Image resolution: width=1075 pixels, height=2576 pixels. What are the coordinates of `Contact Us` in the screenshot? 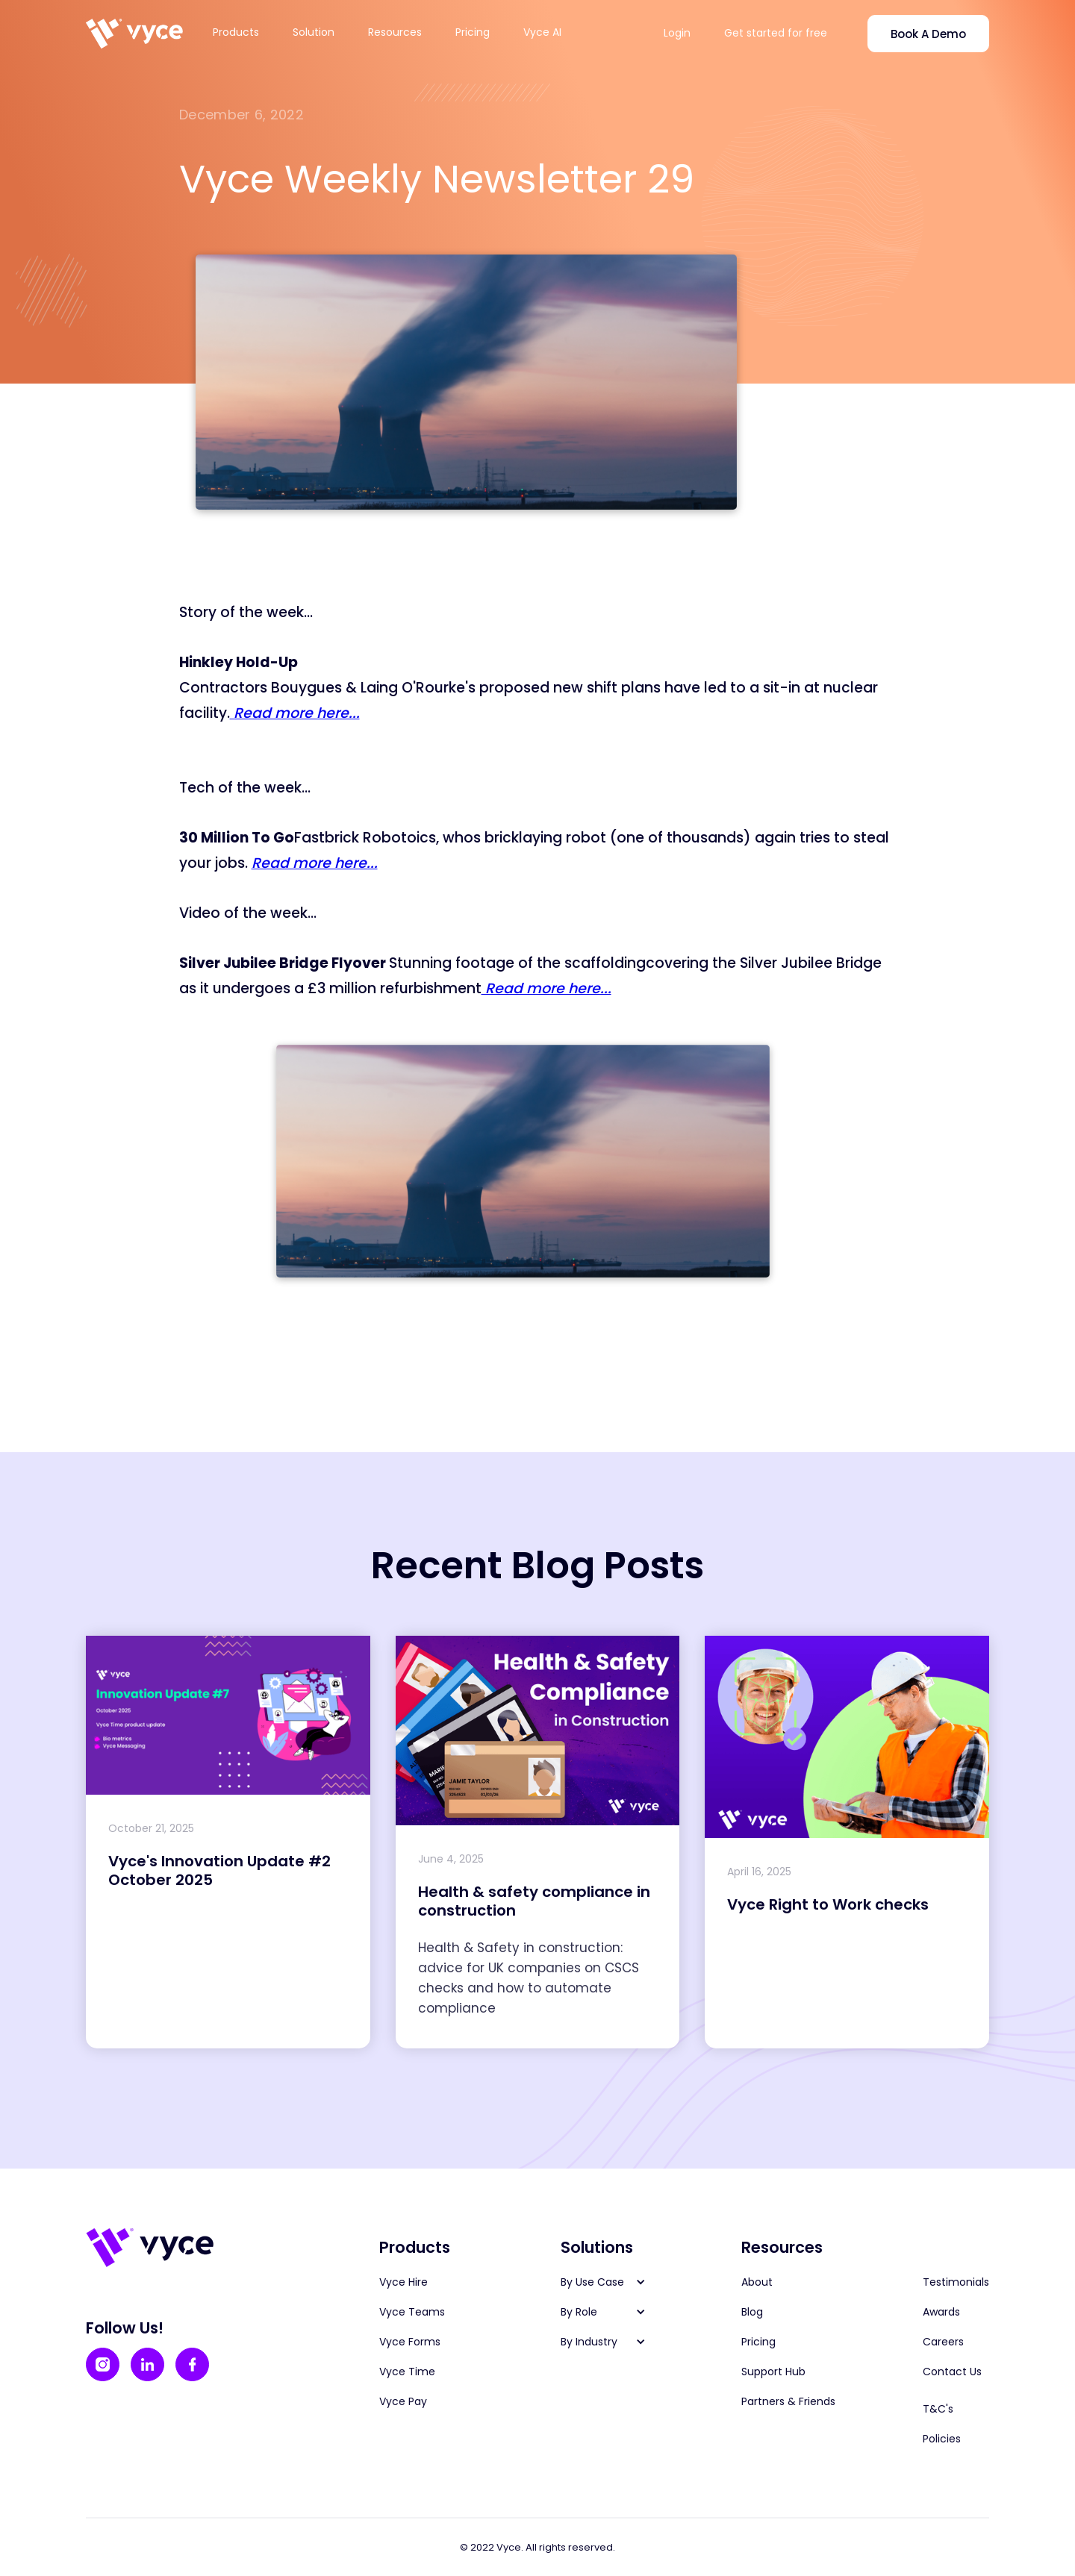 It's located at (952, 2371).